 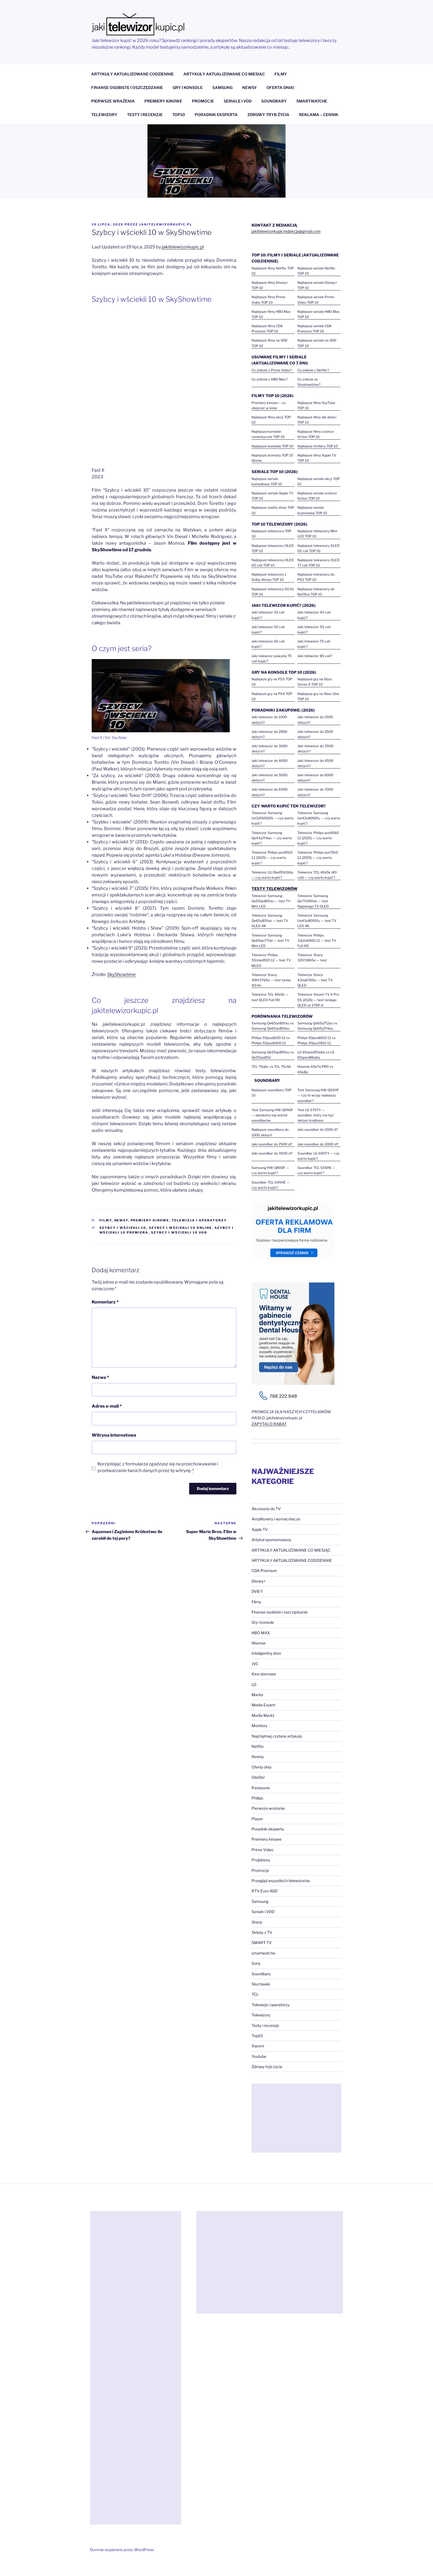 What do you see at coordinates (222, 87) in the screenshot?
I see `SAMSUNG` at bounding box center [222, 87].